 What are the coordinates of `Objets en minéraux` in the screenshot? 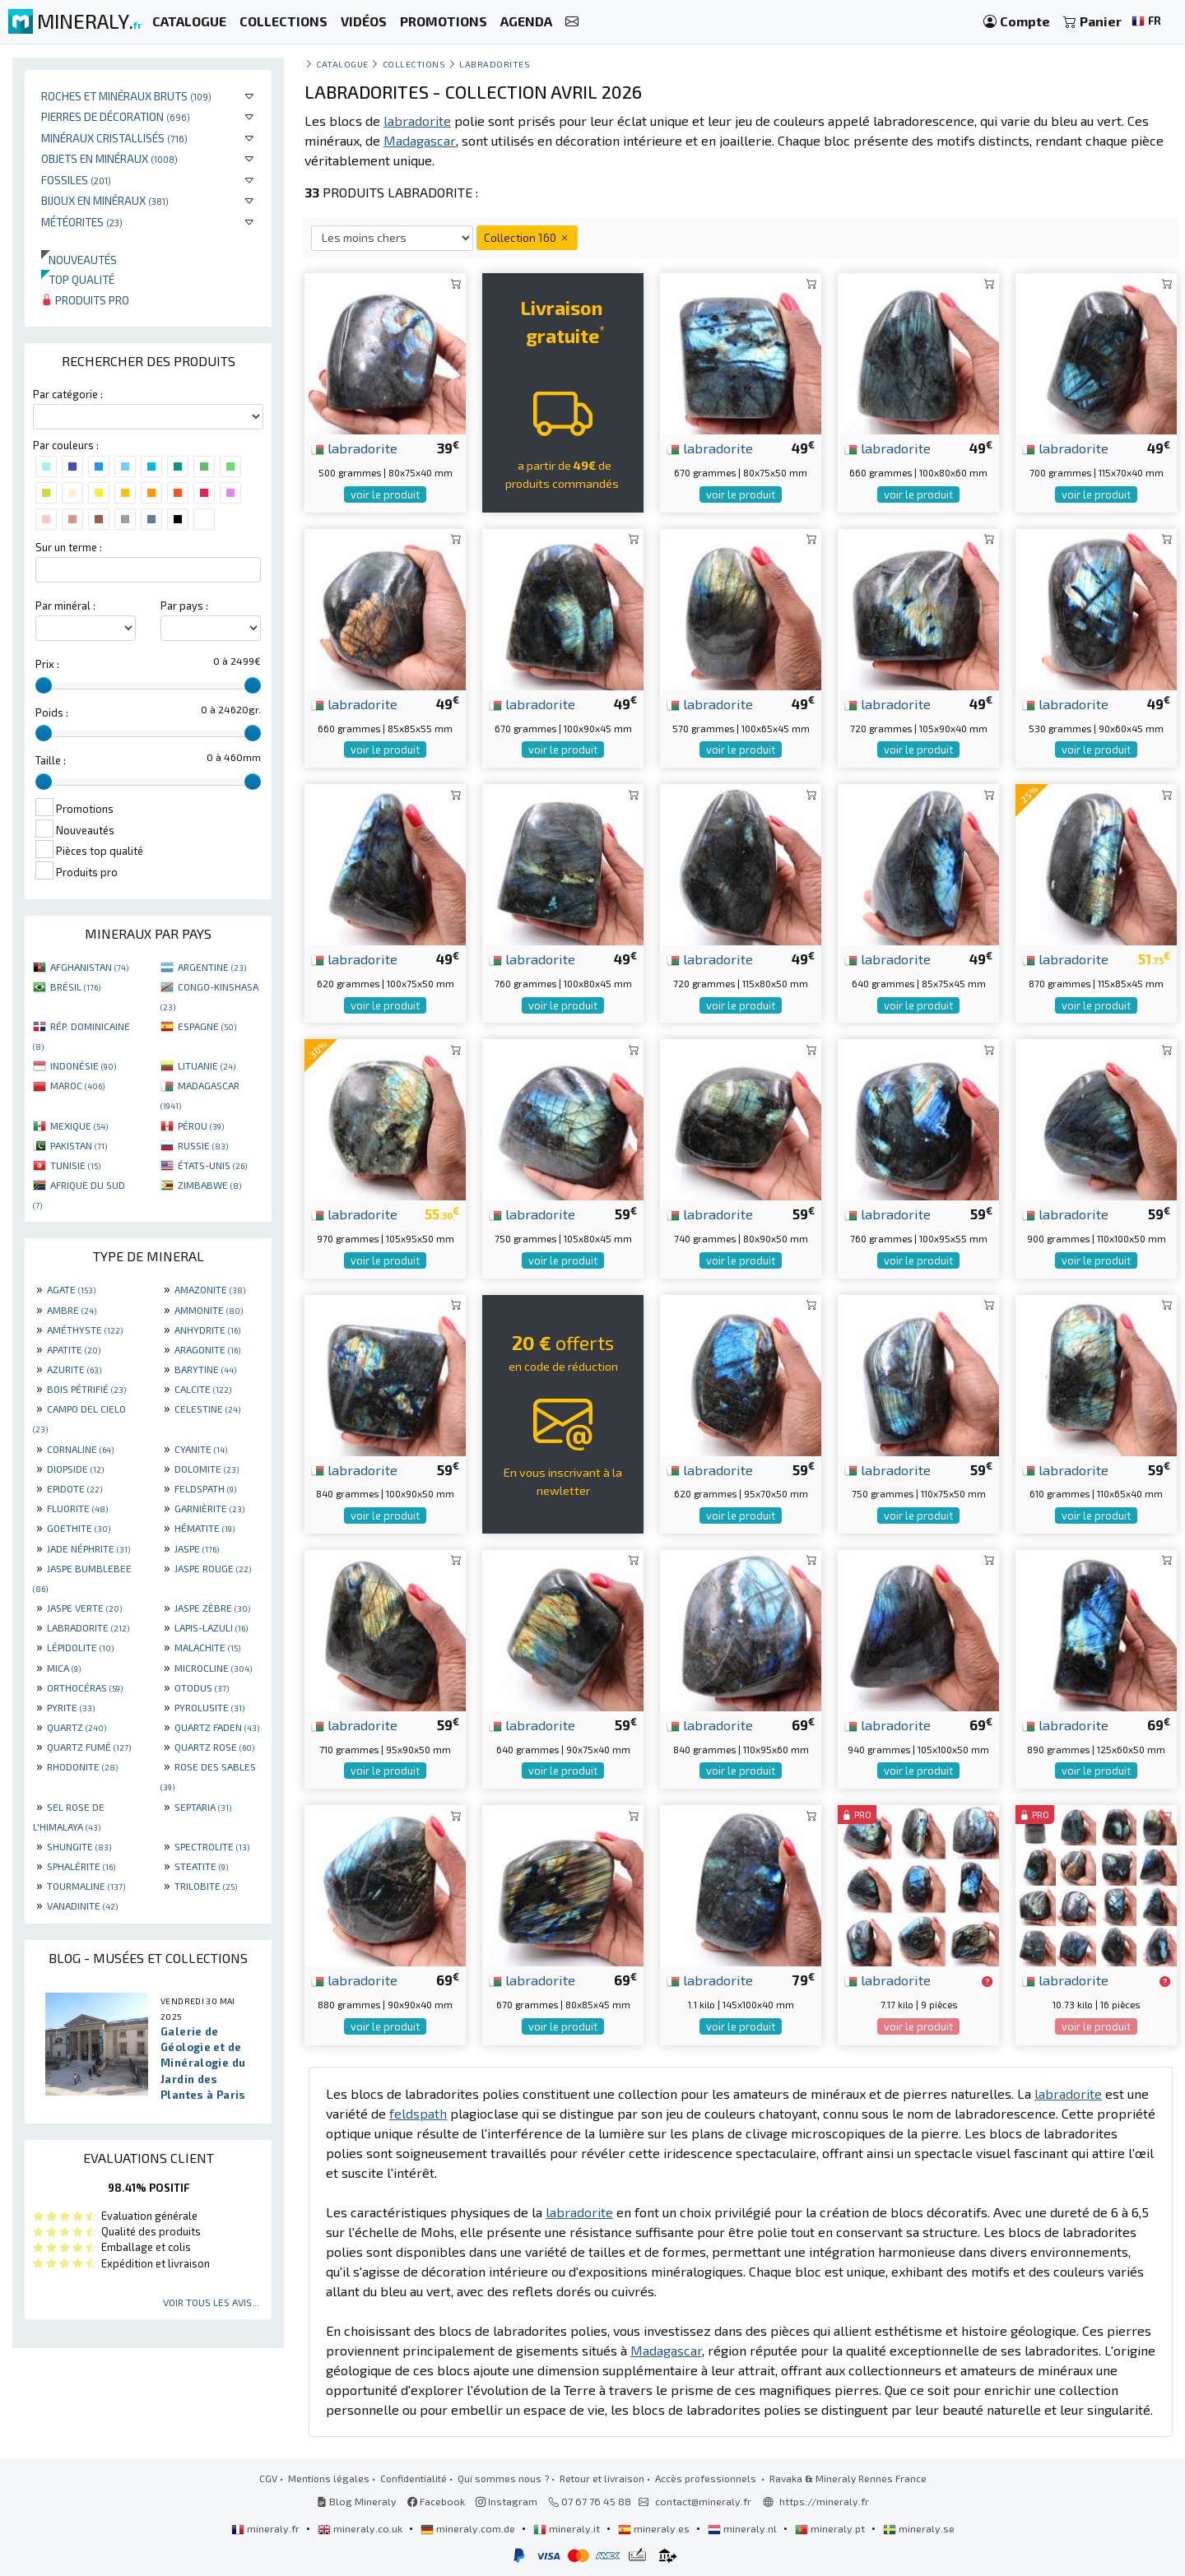 It's located at (109, 158).